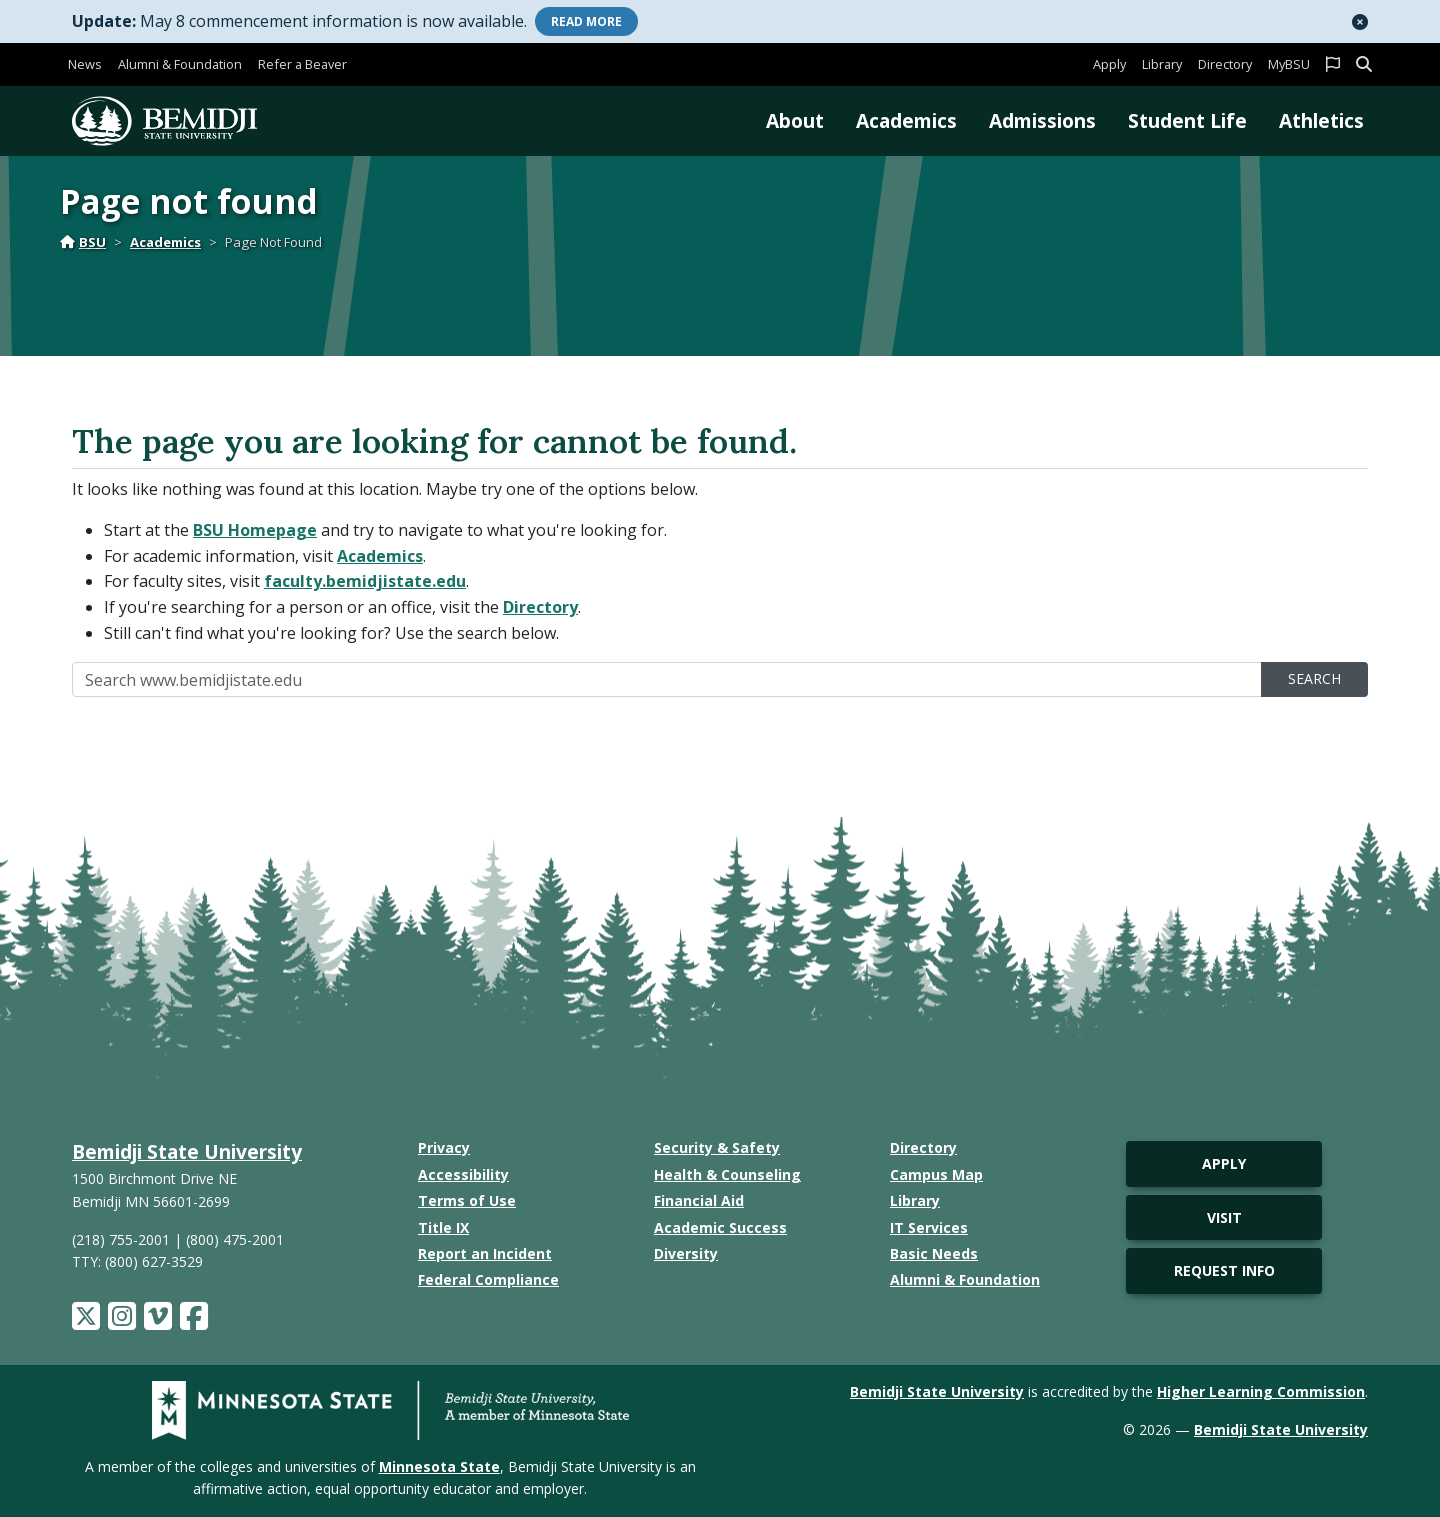 The image size is (1440, 1517). Describe the element at coordinates (717, 1147) in the screenshot. I see `Security & Safety` at that location.